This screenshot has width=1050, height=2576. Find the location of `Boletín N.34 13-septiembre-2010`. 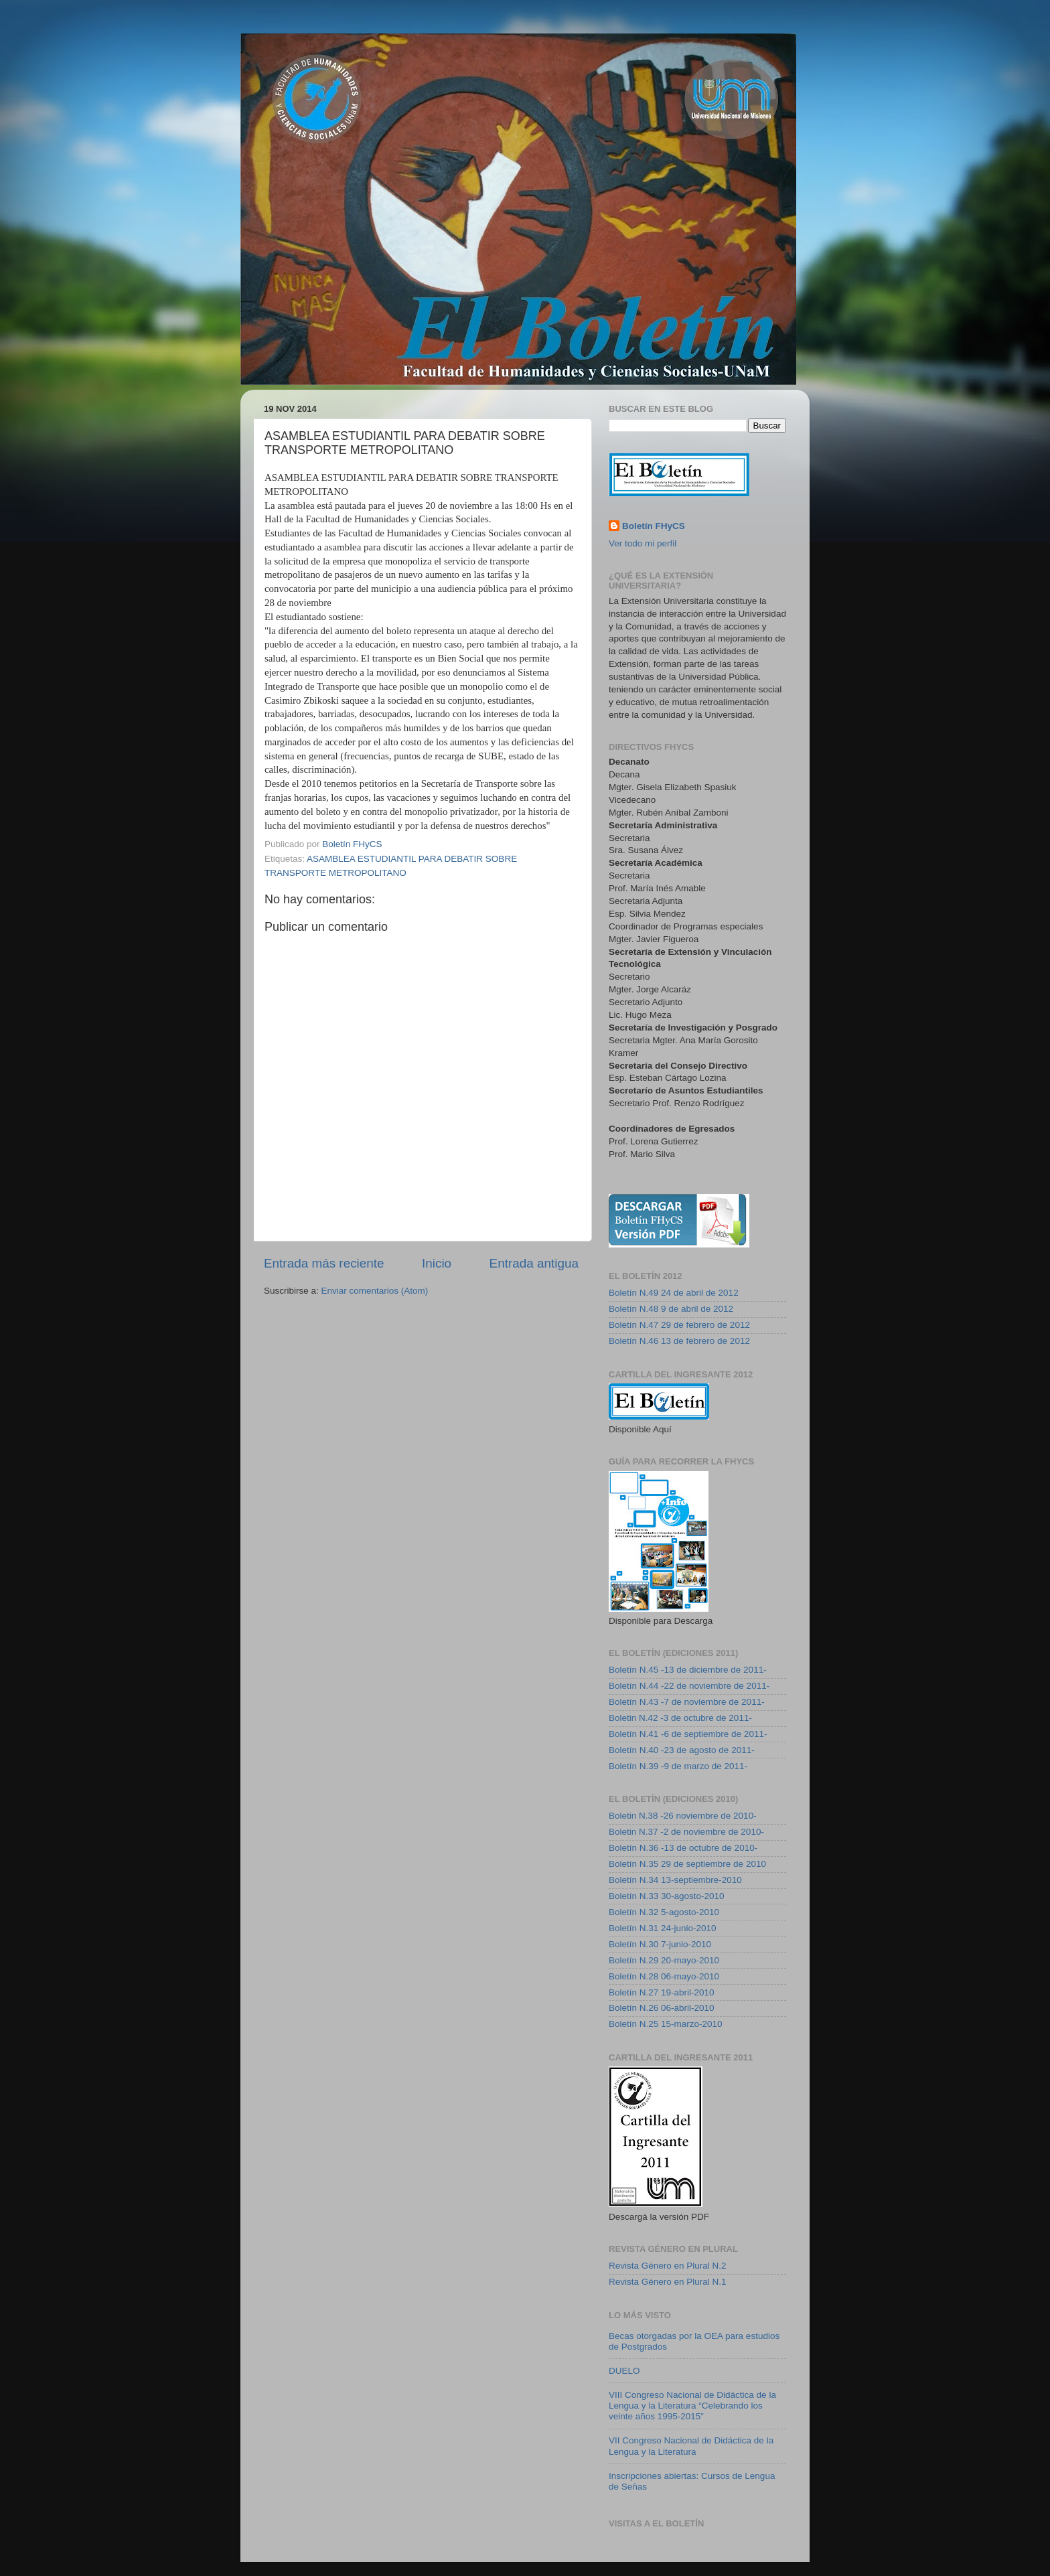

Boletín N.34 13-septiembre-2010 is located at coordinates (675, 1880).